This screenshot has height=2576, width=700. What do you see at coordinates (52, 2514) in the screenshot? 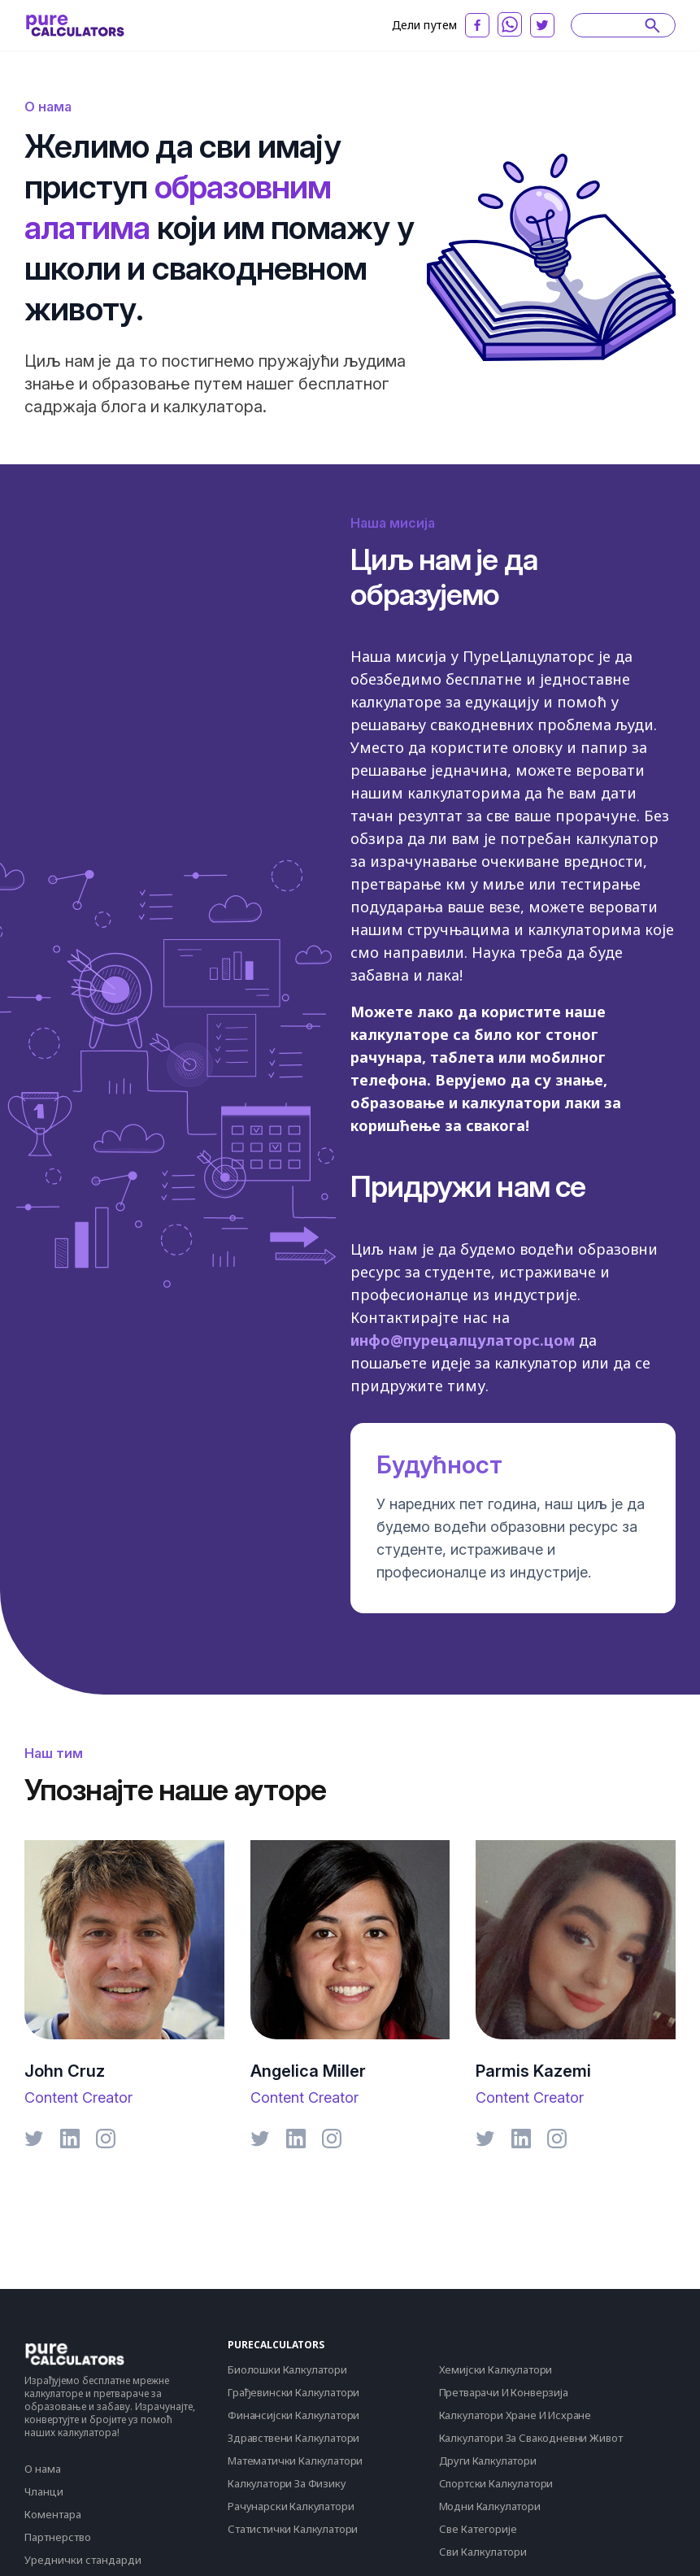
I see `Коментара` at bounding box center [52, 2514].